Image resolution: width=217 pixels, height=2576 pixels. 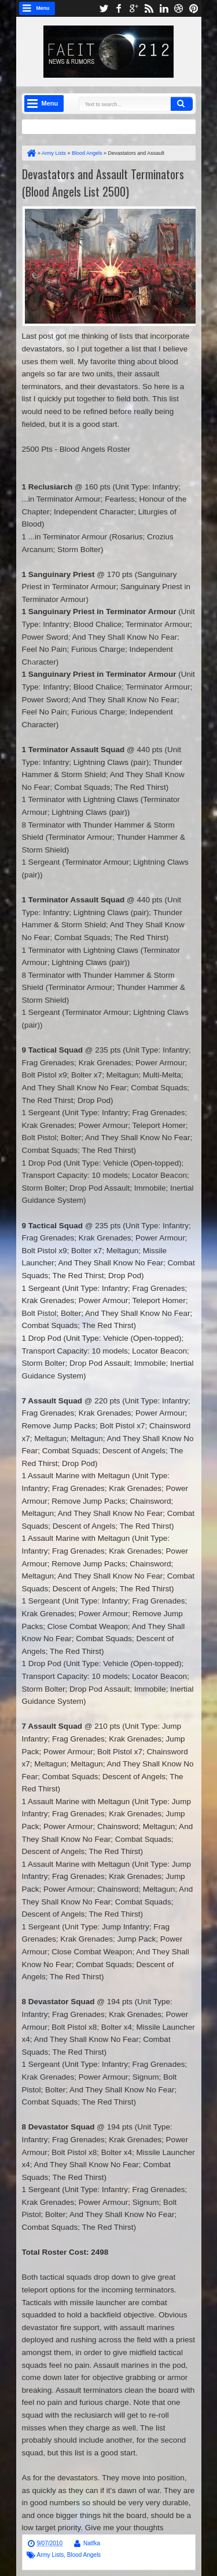 What do you see at coordinates (193, 8) in the screenshot?
I see `pinterest` at bounding box center [193, 8].